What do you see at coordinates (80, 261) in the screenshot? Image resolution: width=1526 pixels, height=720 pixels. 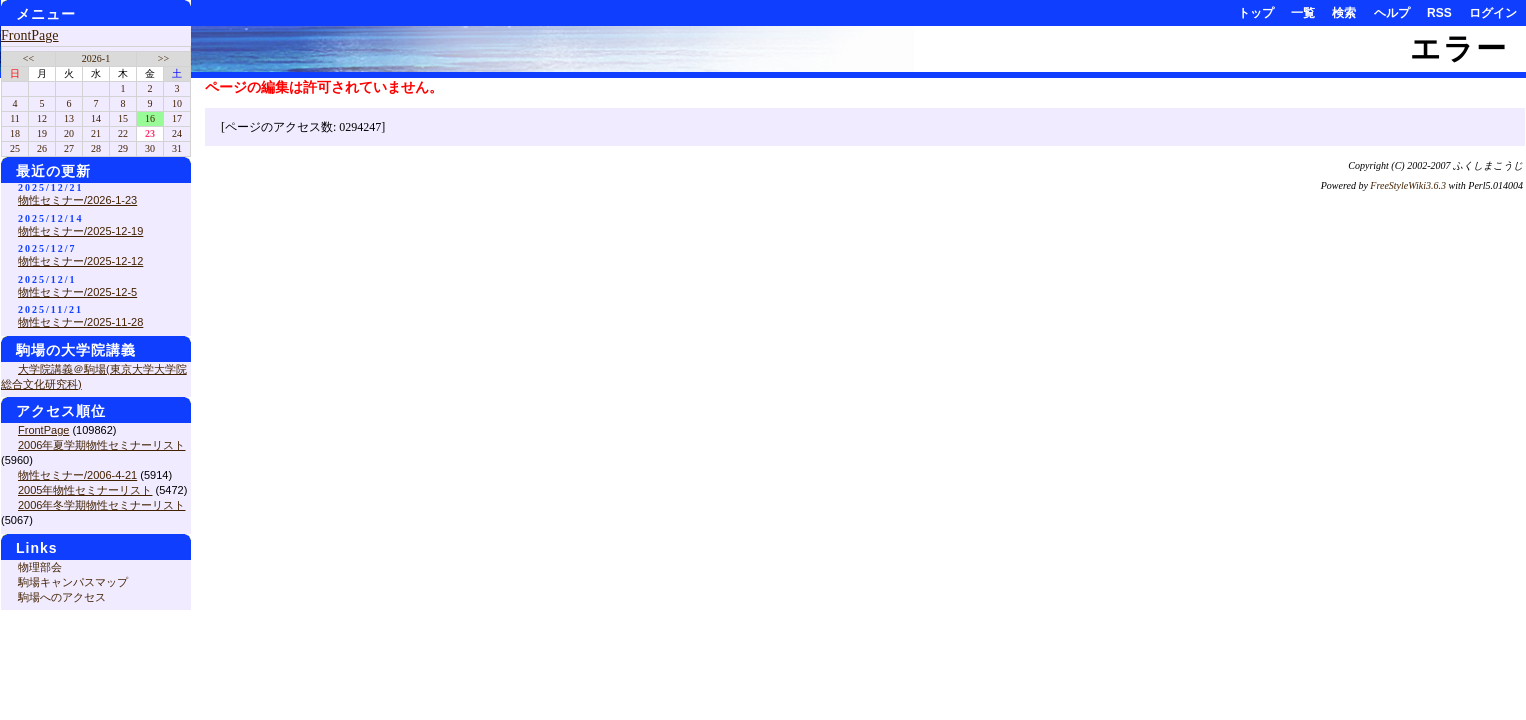 I see `物性セミナー/2025-12-12` at bounding box center [80, 261].